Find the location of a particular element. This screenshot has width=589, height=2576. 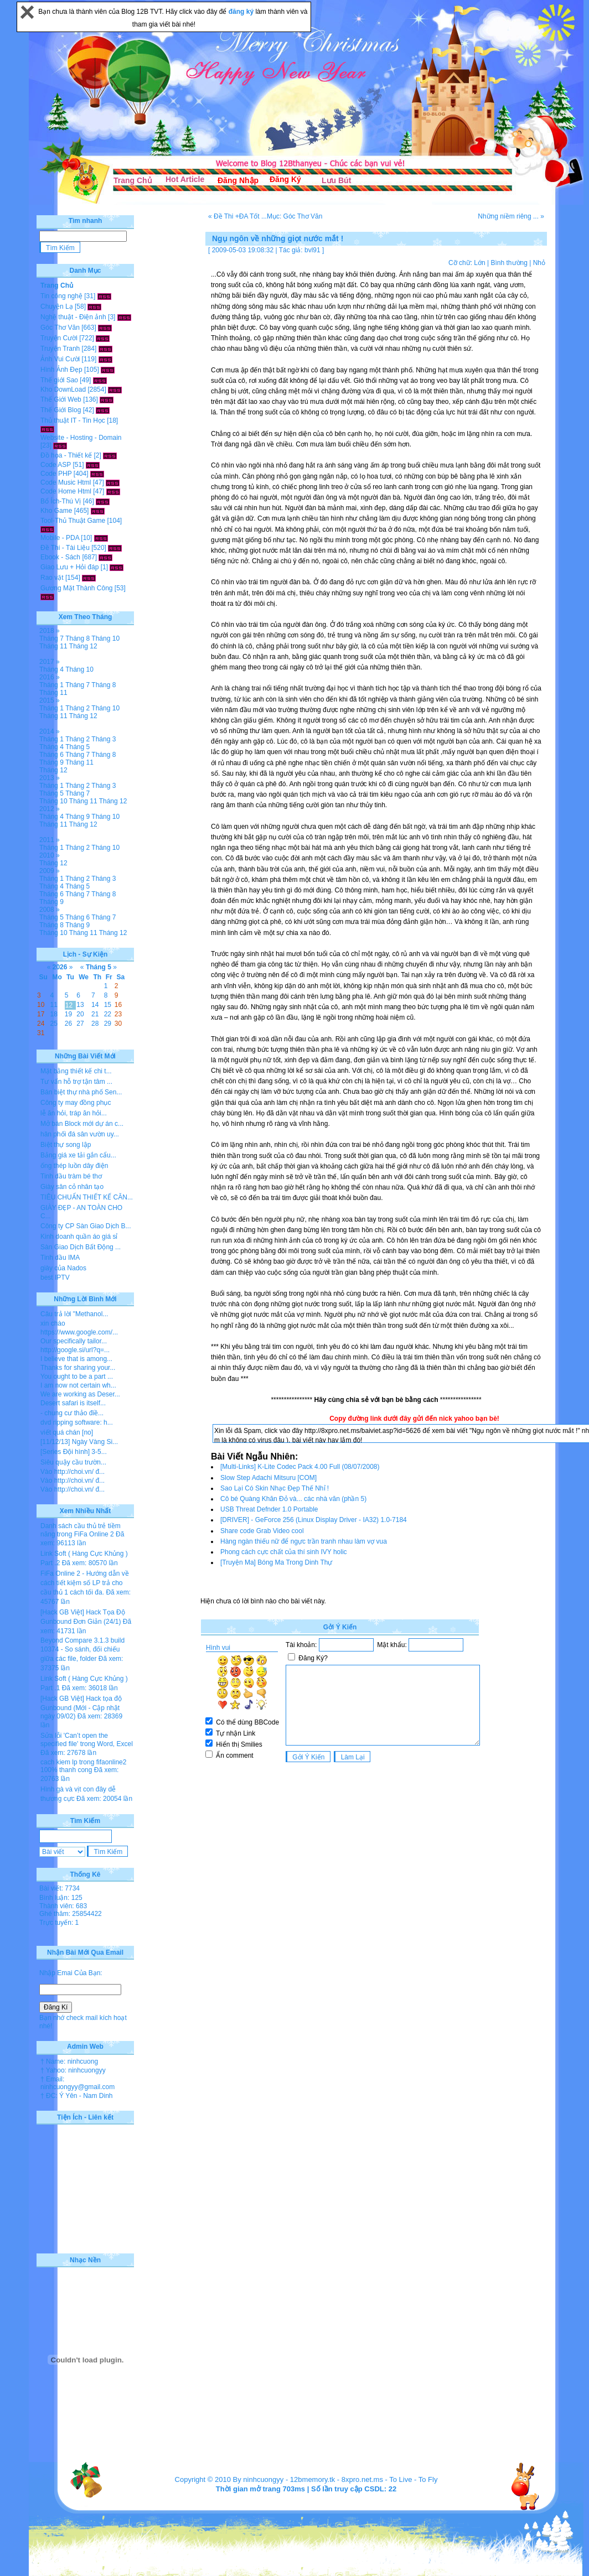

Truyện Tranh is located at coordinates (60, 348).